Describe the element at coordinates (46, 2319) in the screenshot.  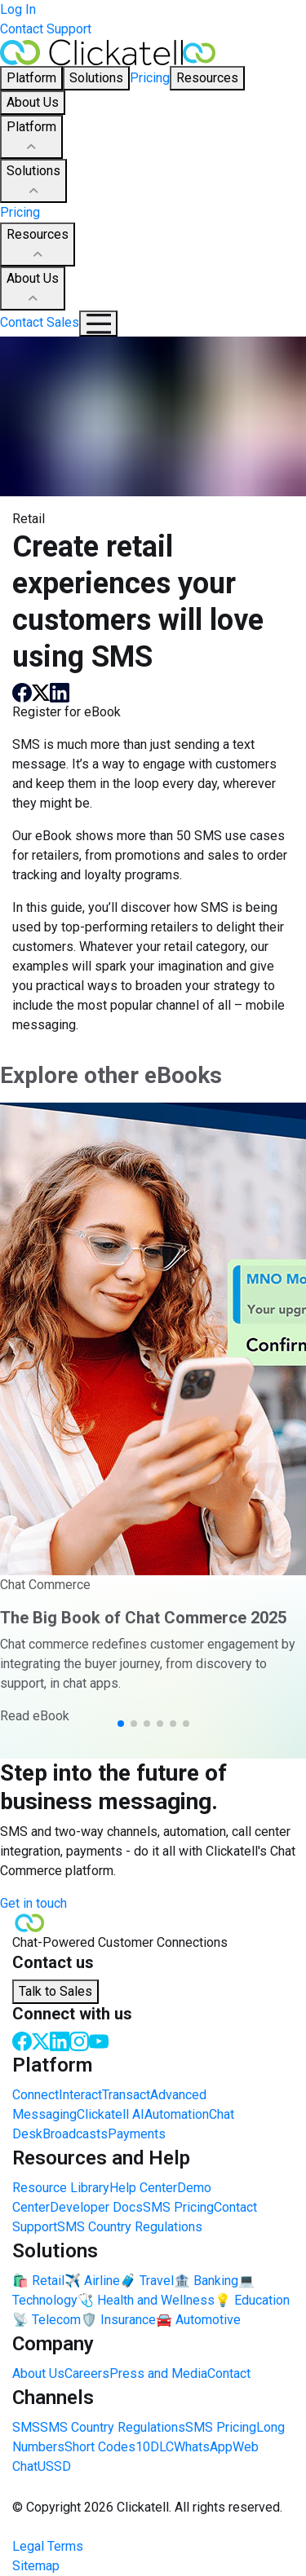
I see `📡 Telecom` at that location.